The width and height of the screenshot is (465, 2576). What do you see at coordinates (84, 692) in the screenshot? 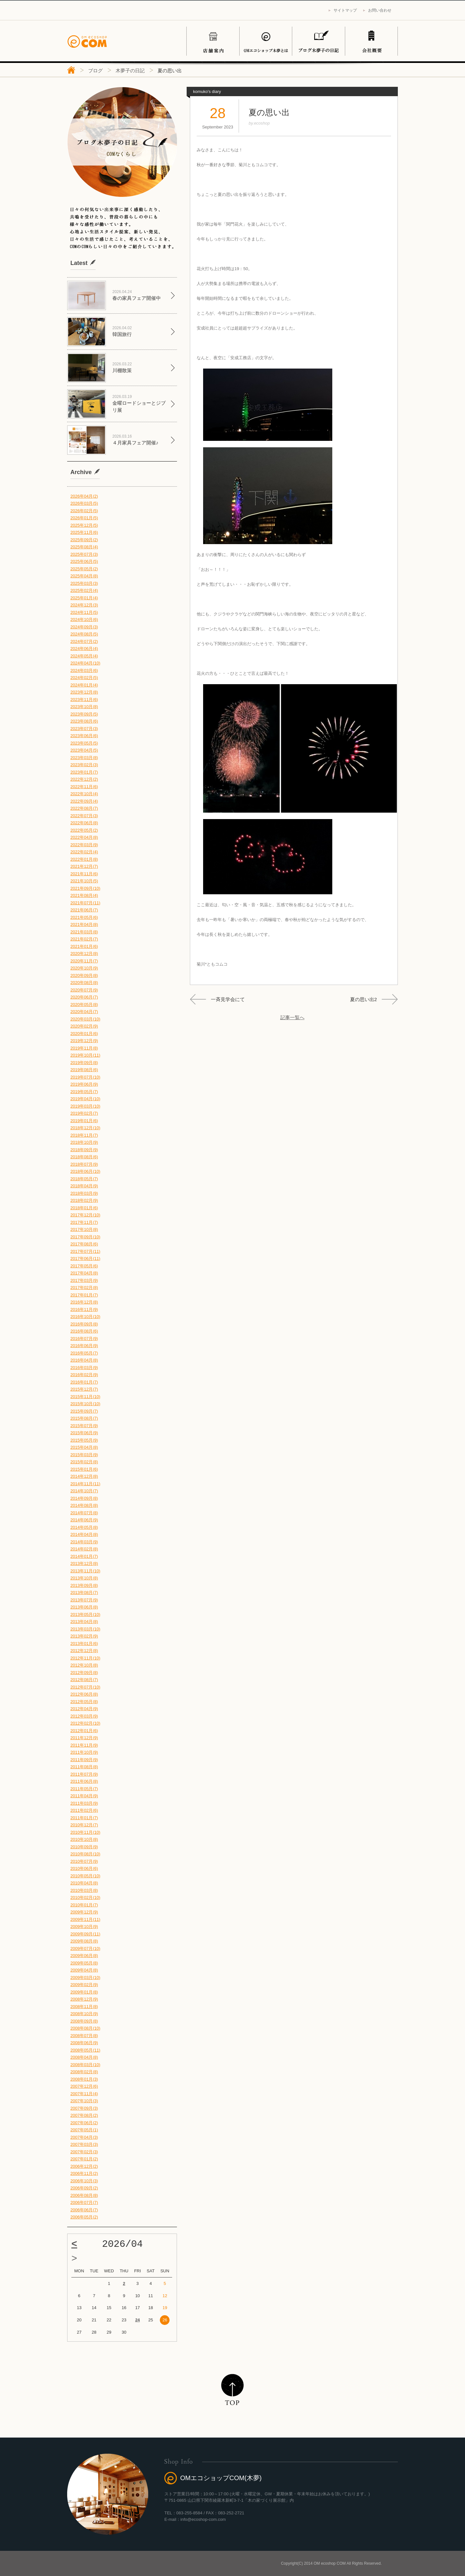
I see `2023年12月(8)` at bounding box center [84, 692].